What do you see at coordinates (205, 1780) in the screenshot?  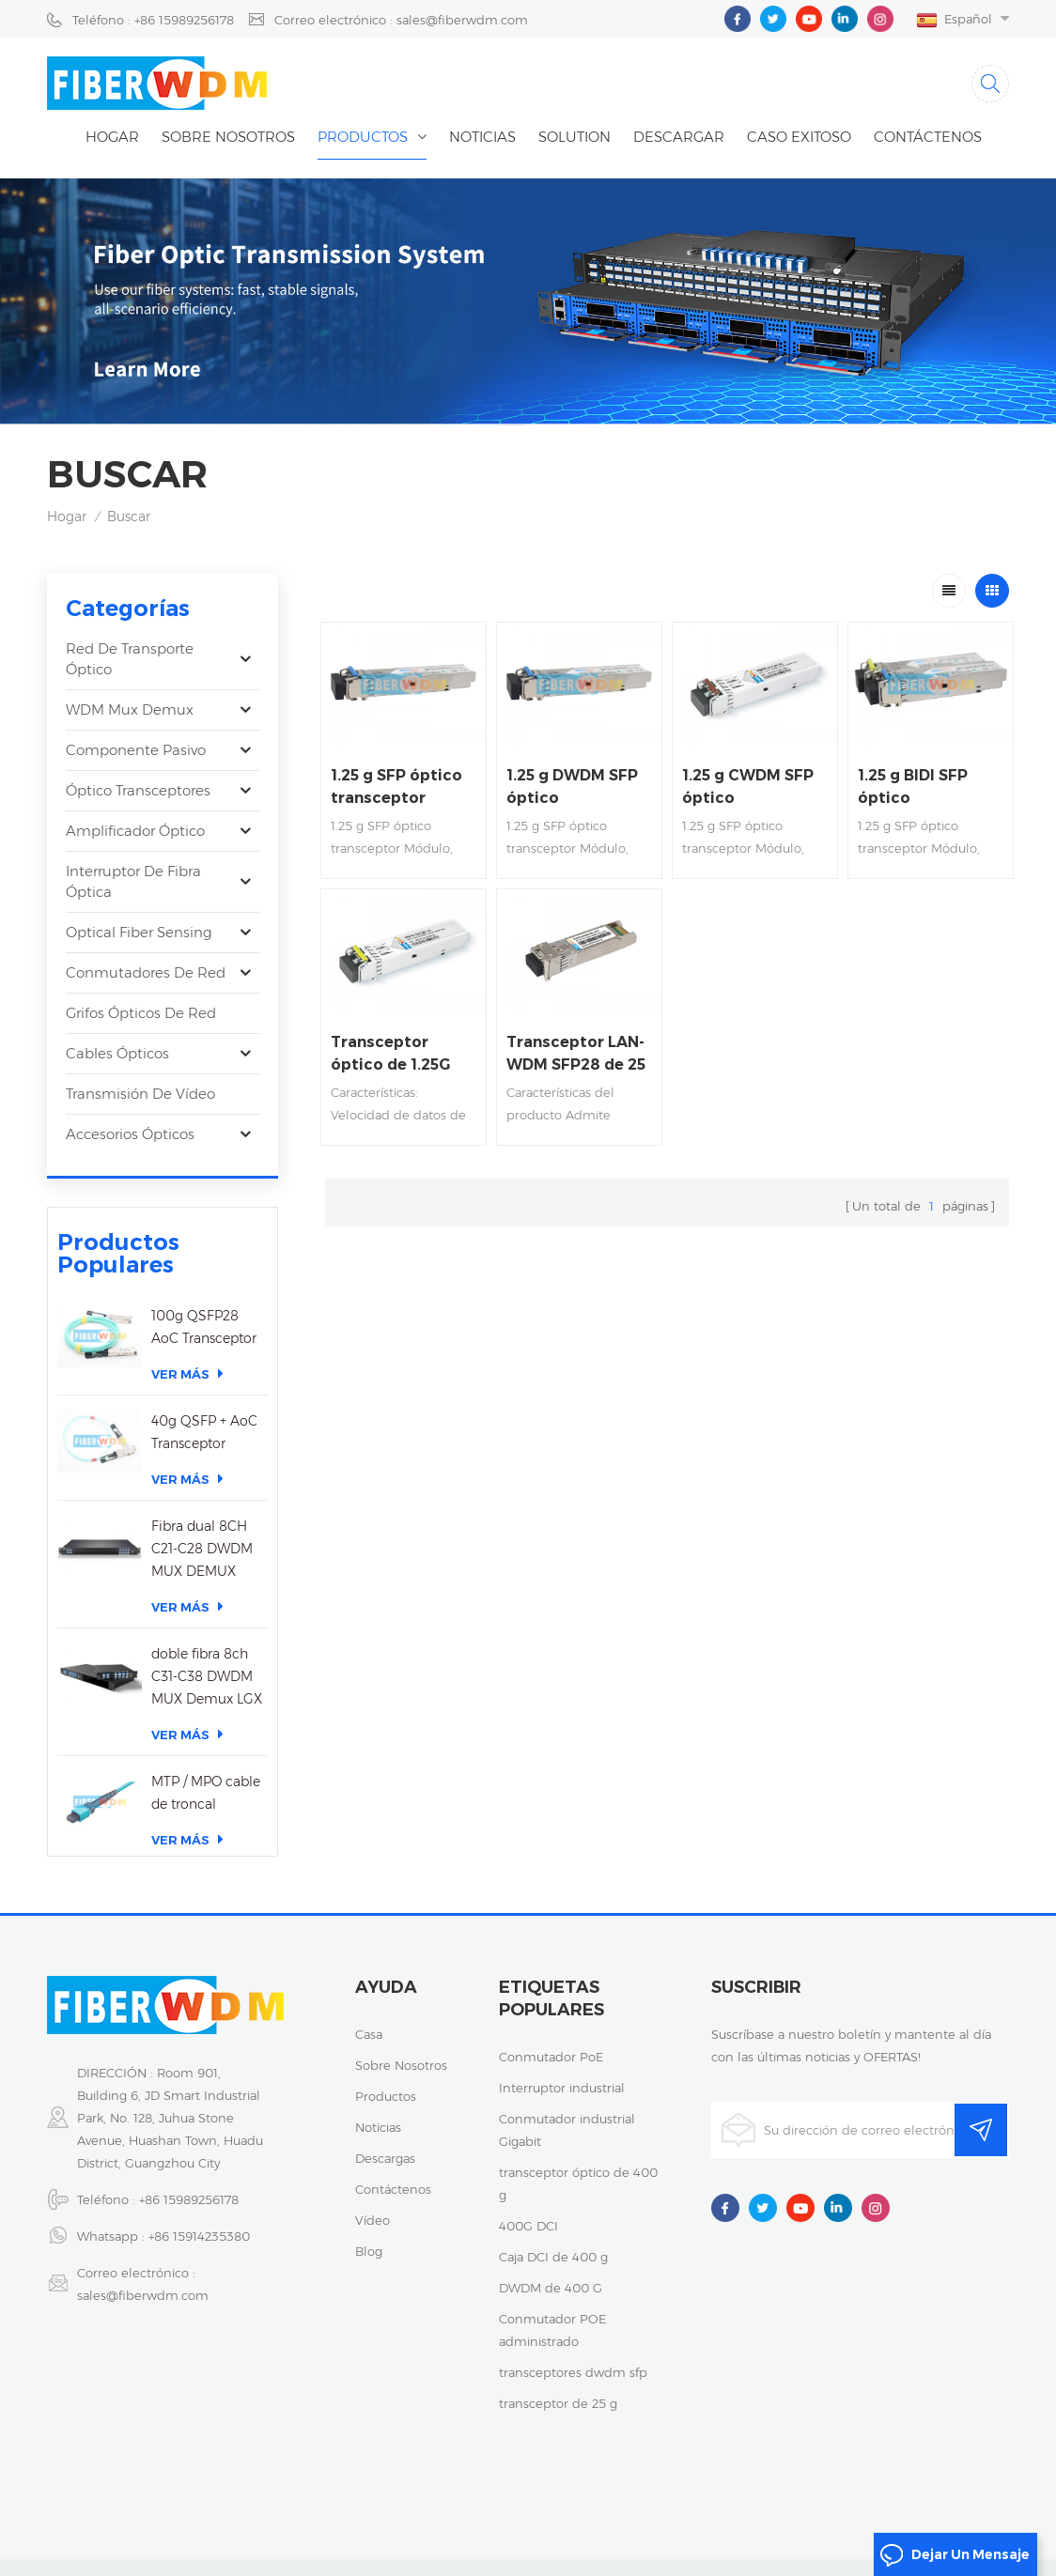 I see `MTP / MPO cable de troncal` at bounding box center [205, 1780].